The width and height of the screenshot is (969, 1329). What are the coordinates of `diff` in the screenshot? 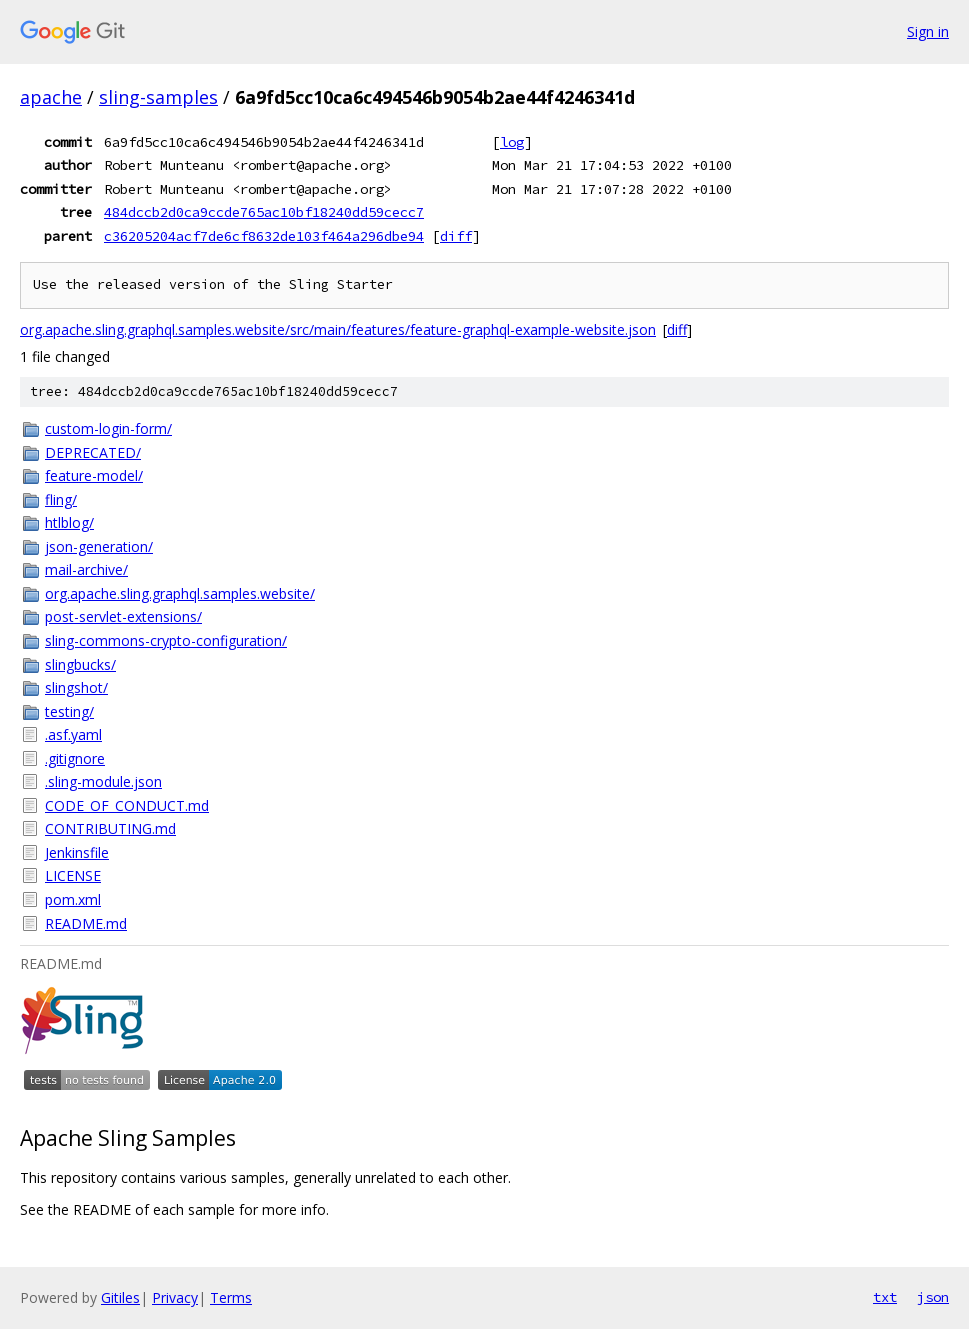 It's located at (456, 236).